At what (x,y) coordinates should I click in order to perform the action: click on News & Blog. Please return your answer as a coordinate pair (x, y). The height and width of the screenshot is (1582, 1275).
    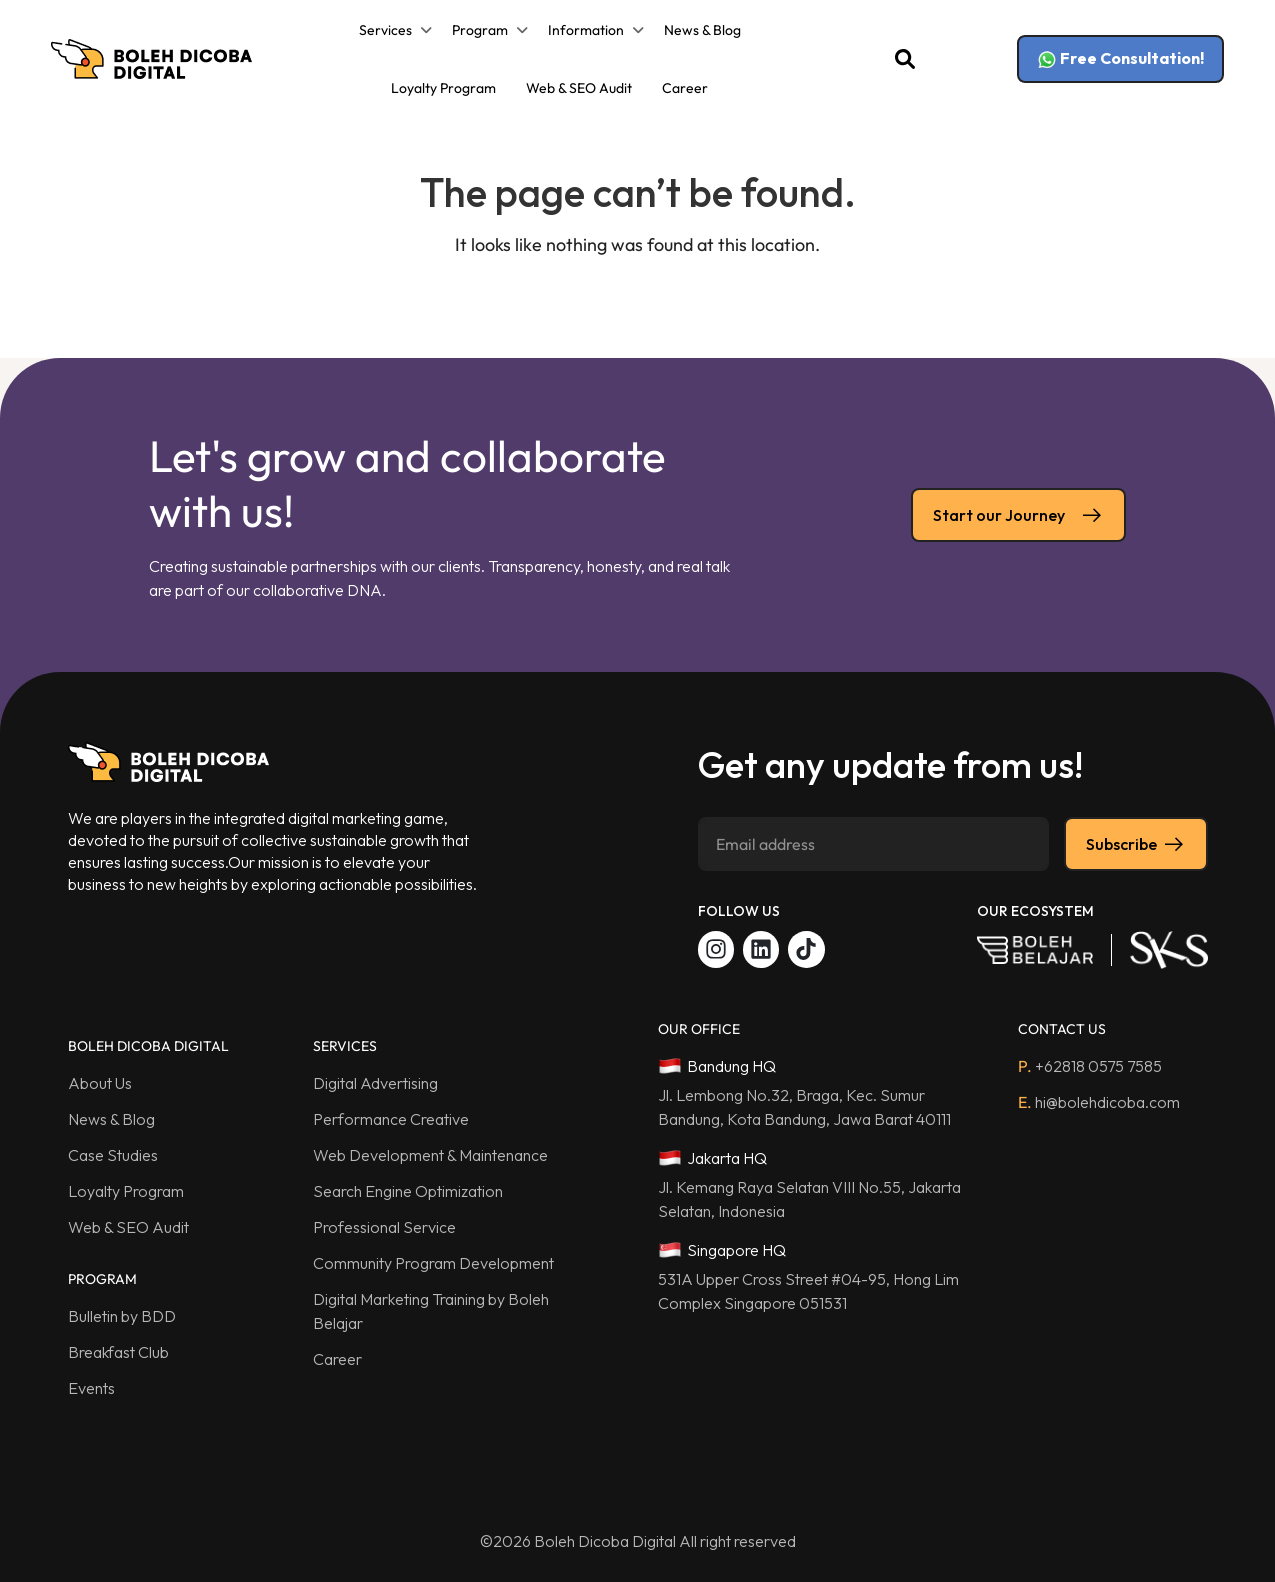
    Looking at the image, I should click on (702, 30).